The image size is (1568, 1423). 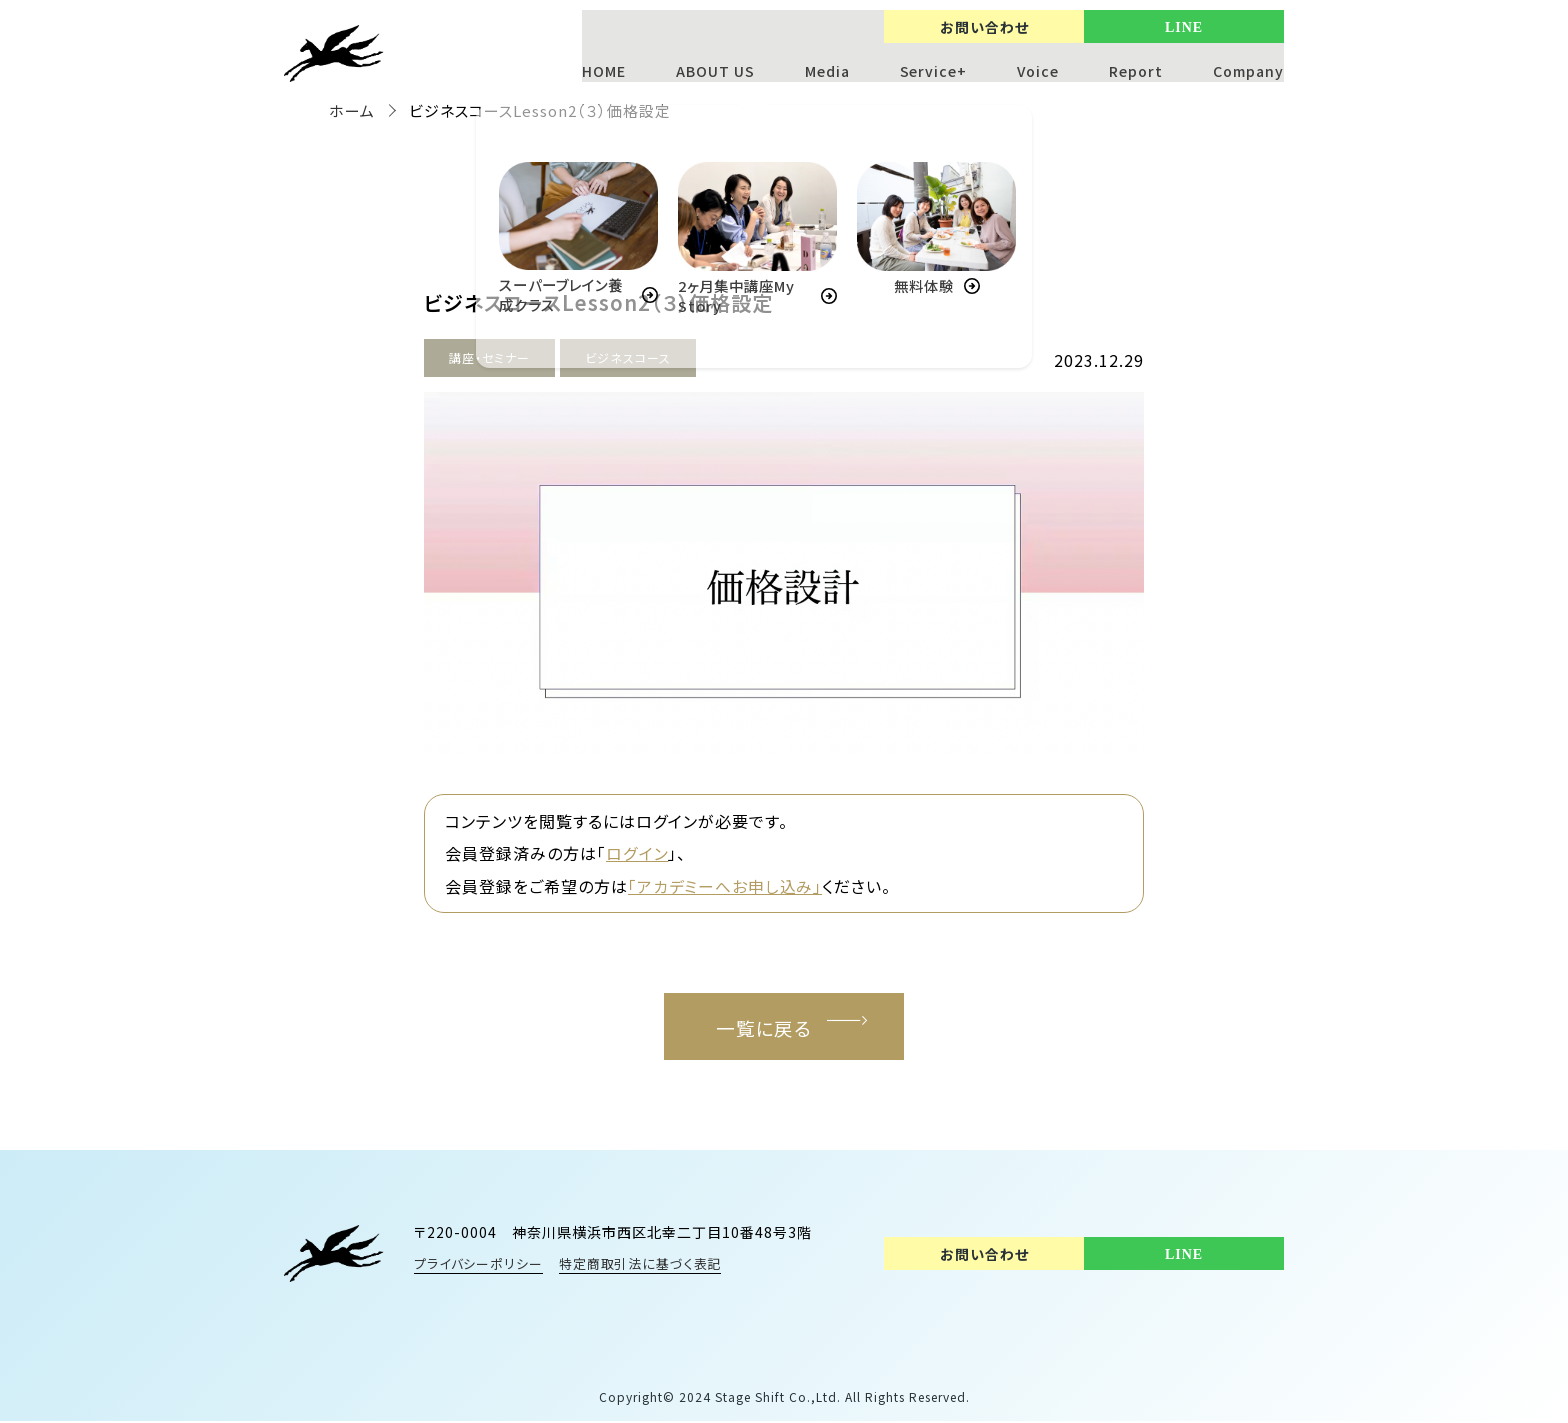 What do you see at coordinates (352, 110) in the screenshot?
I see `ホーム` at bounding box center [352, 110].